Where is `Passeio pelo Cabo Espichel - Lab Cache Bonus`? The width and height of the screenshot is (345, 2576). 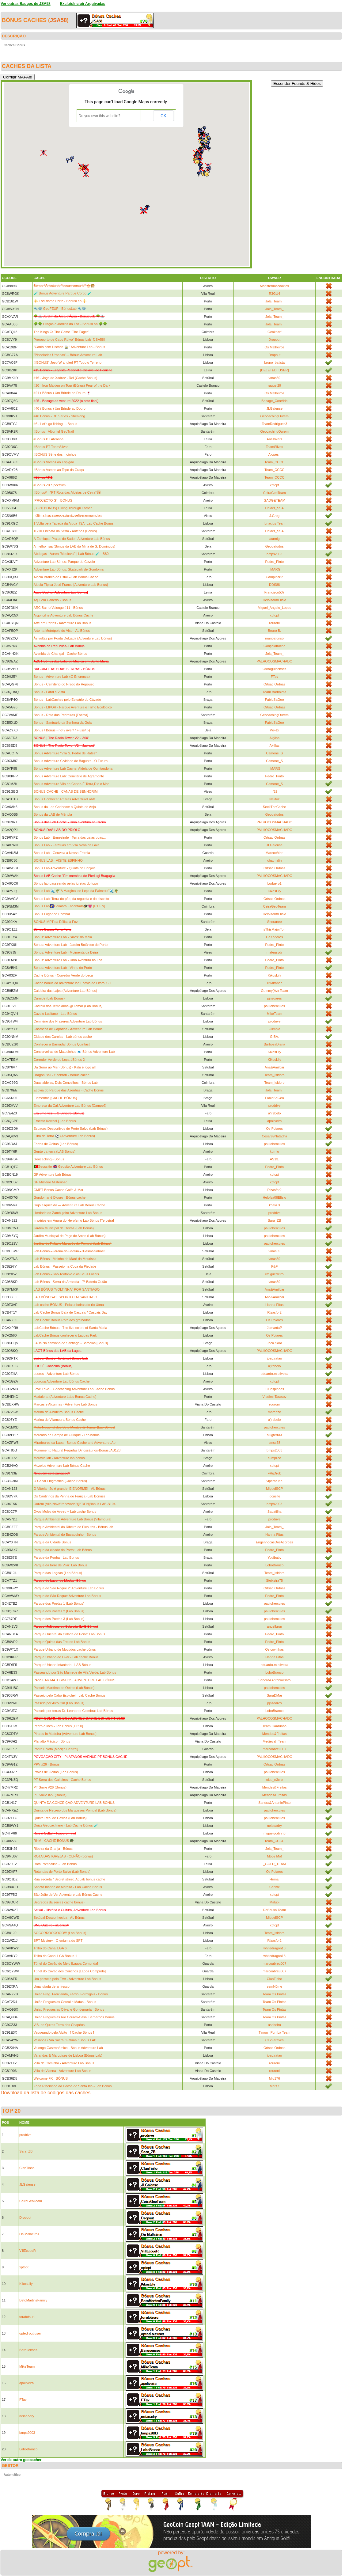 Passeio pelo Cabo Espichel - Lab Cache Bonus is located at coordinates (69, 1695).